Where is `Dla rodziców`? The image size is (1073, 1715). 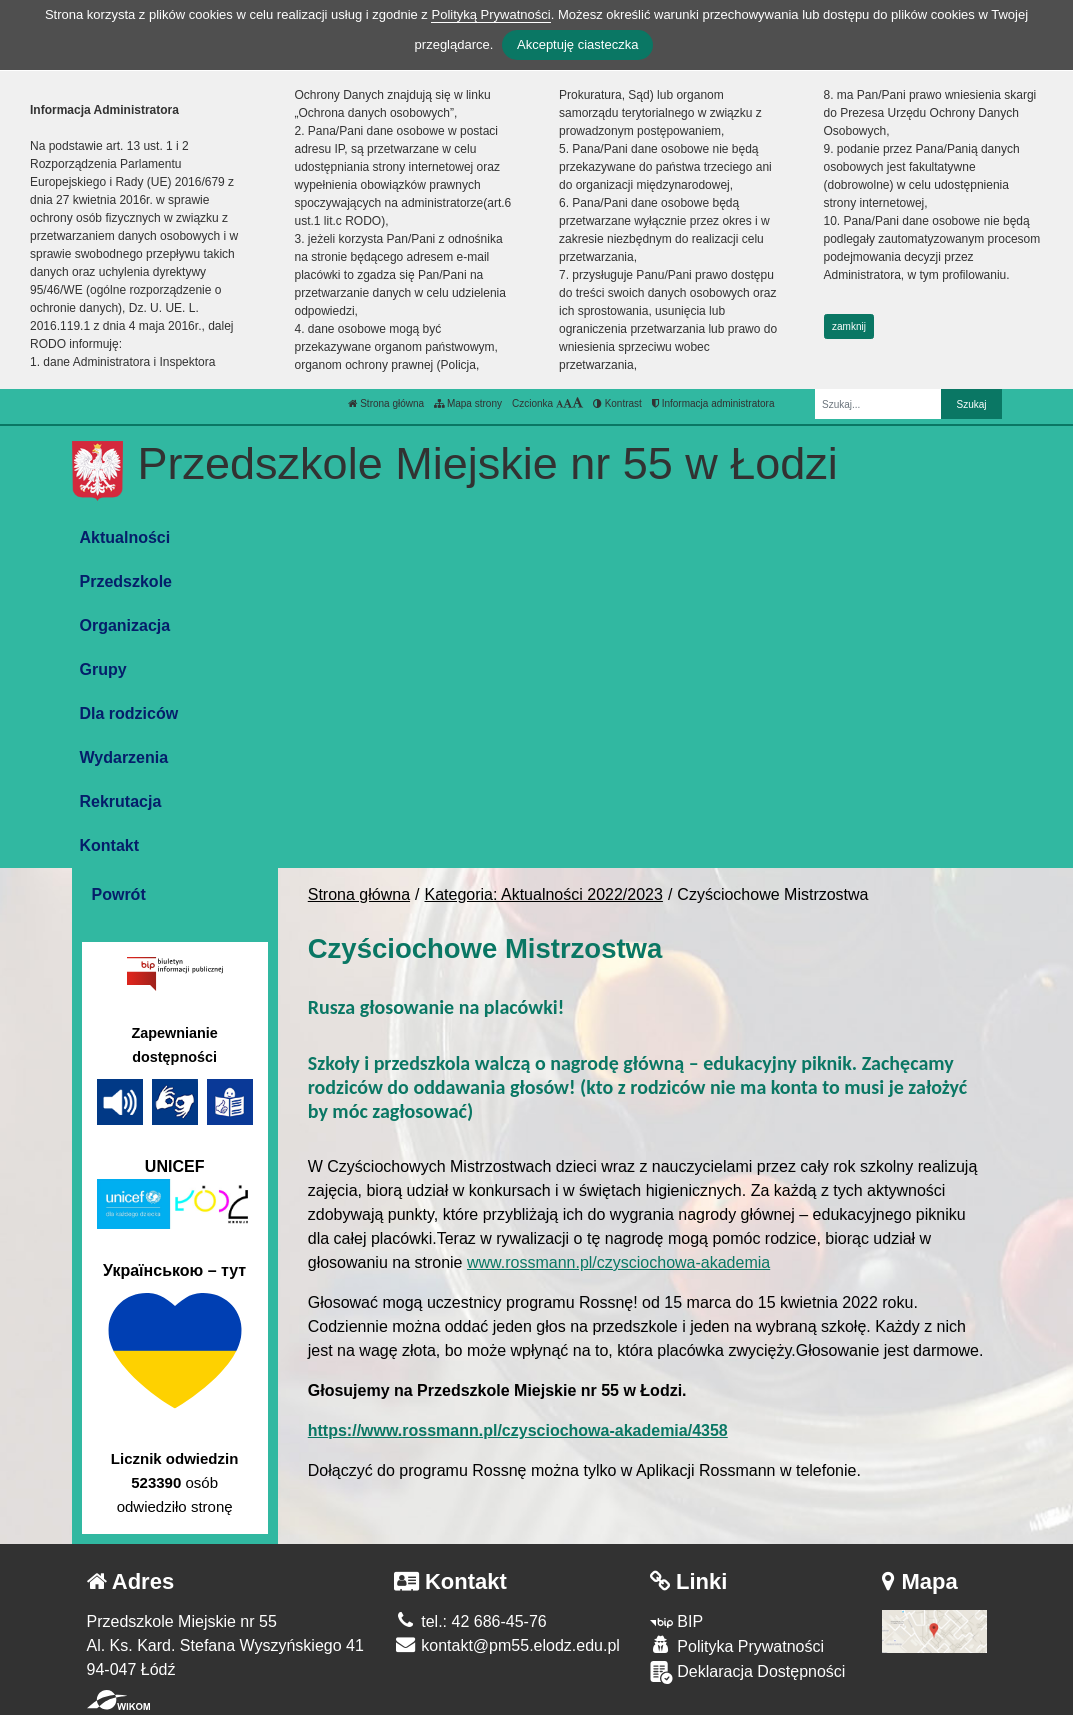
Dla rodziców is located at coordinates (129, 713).